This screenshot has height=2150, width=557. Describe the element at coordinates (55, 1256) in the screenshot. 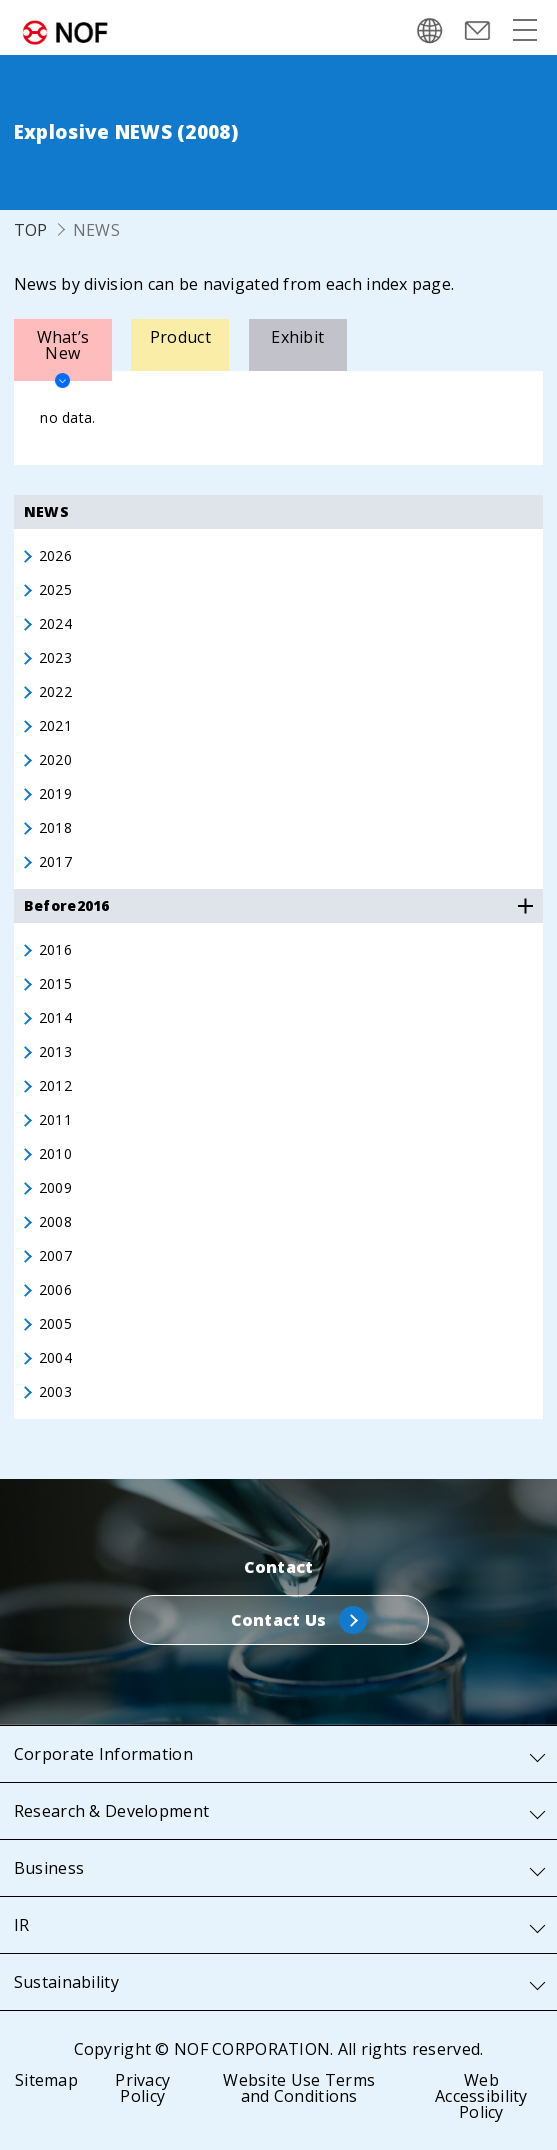

I see `2007` at that location.